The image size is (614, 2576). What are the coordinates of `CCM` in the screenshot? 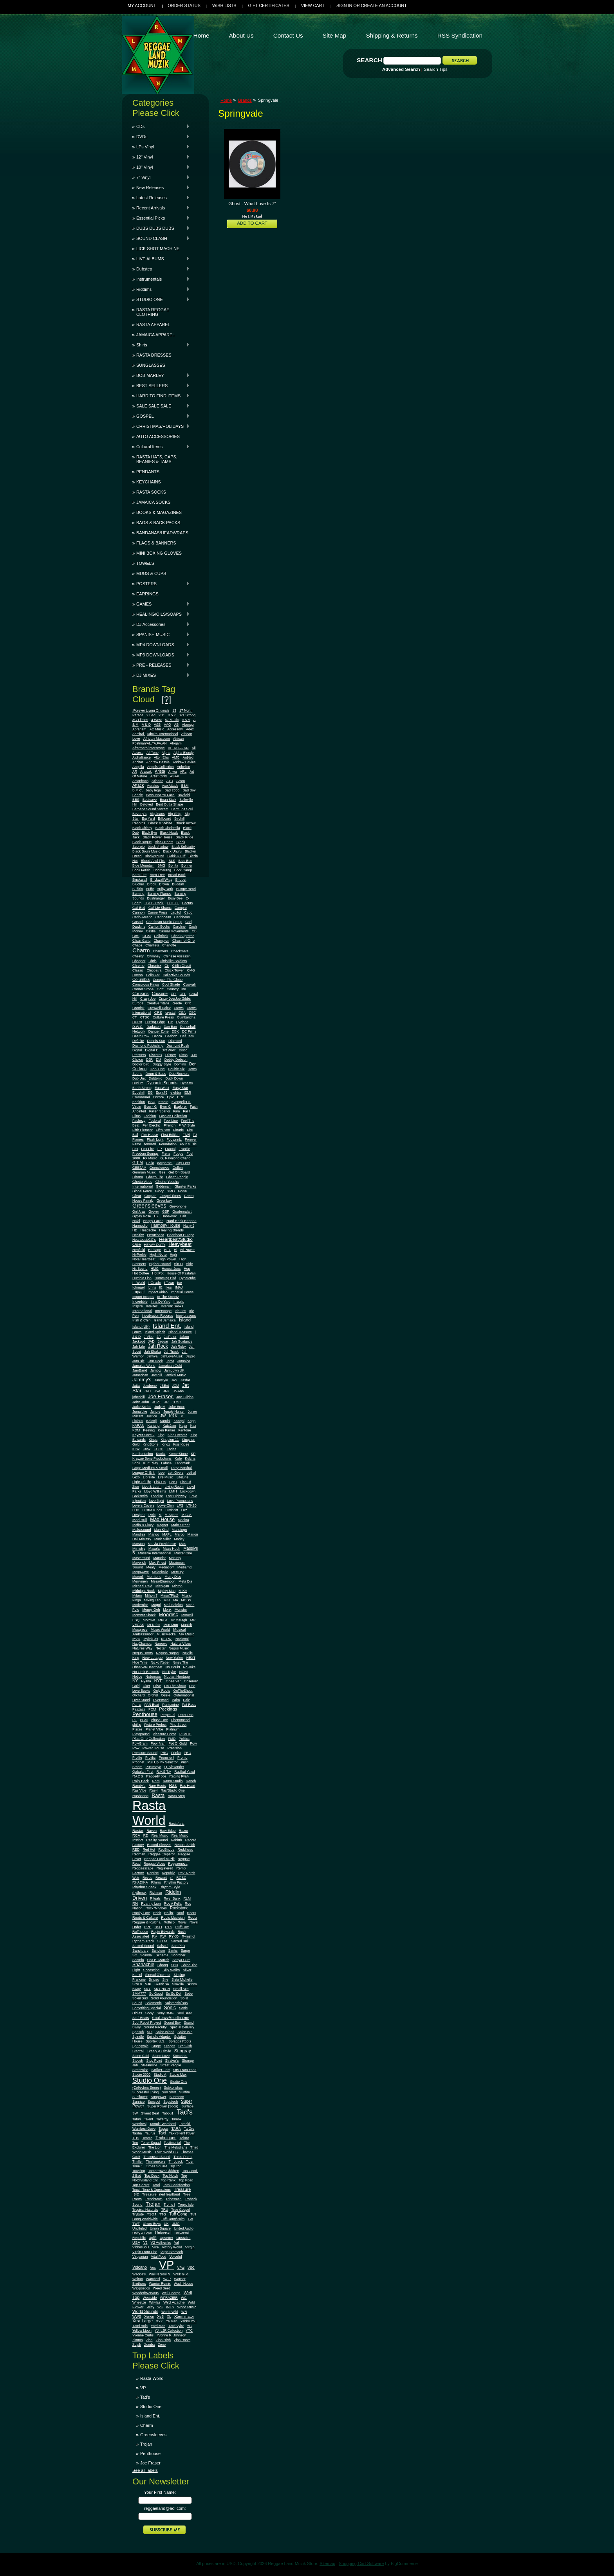 It's located at (147, 936).